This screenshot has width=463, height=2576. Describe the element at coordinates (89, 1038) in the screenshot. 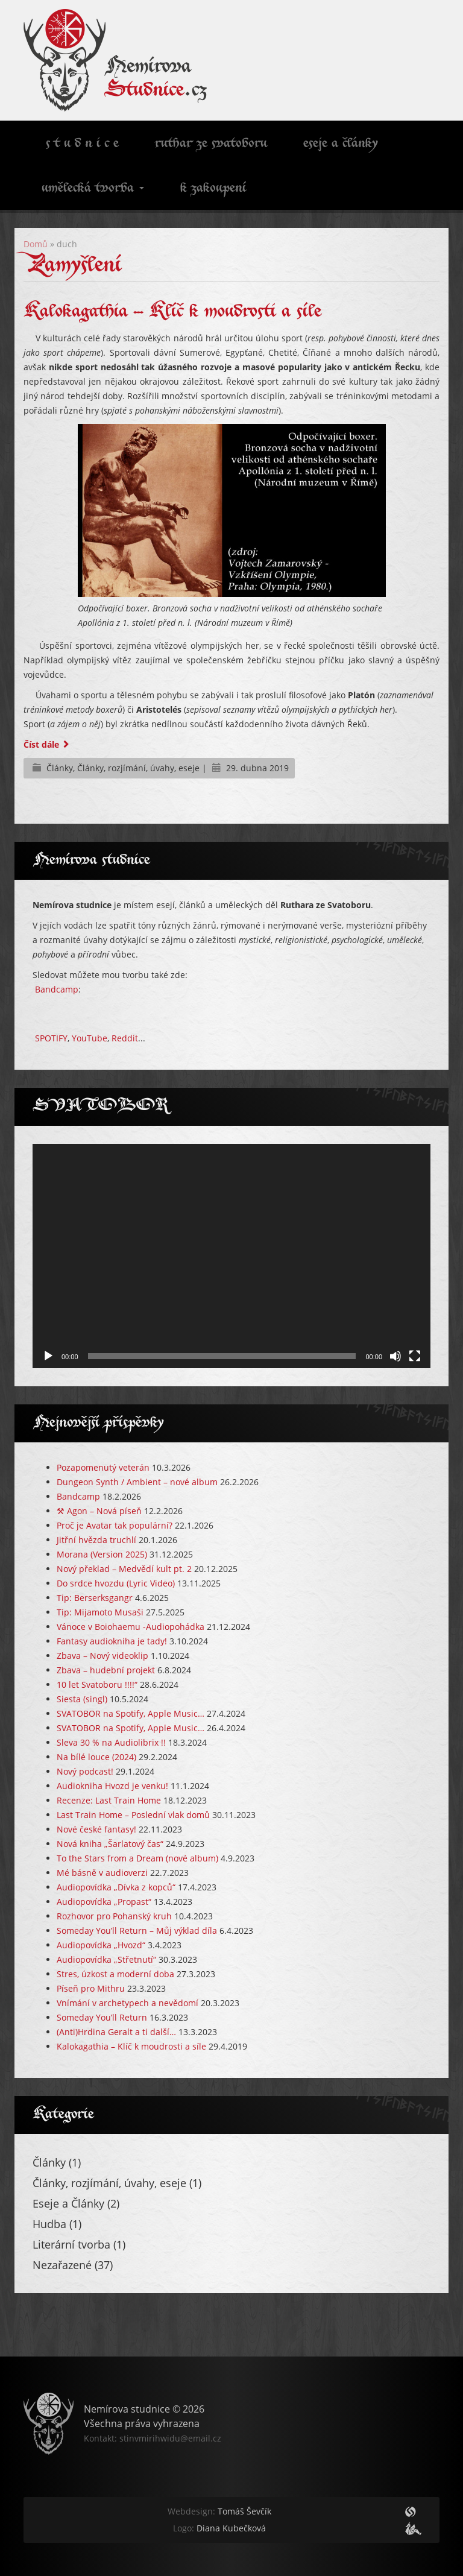

I see `YouTube` at that location.